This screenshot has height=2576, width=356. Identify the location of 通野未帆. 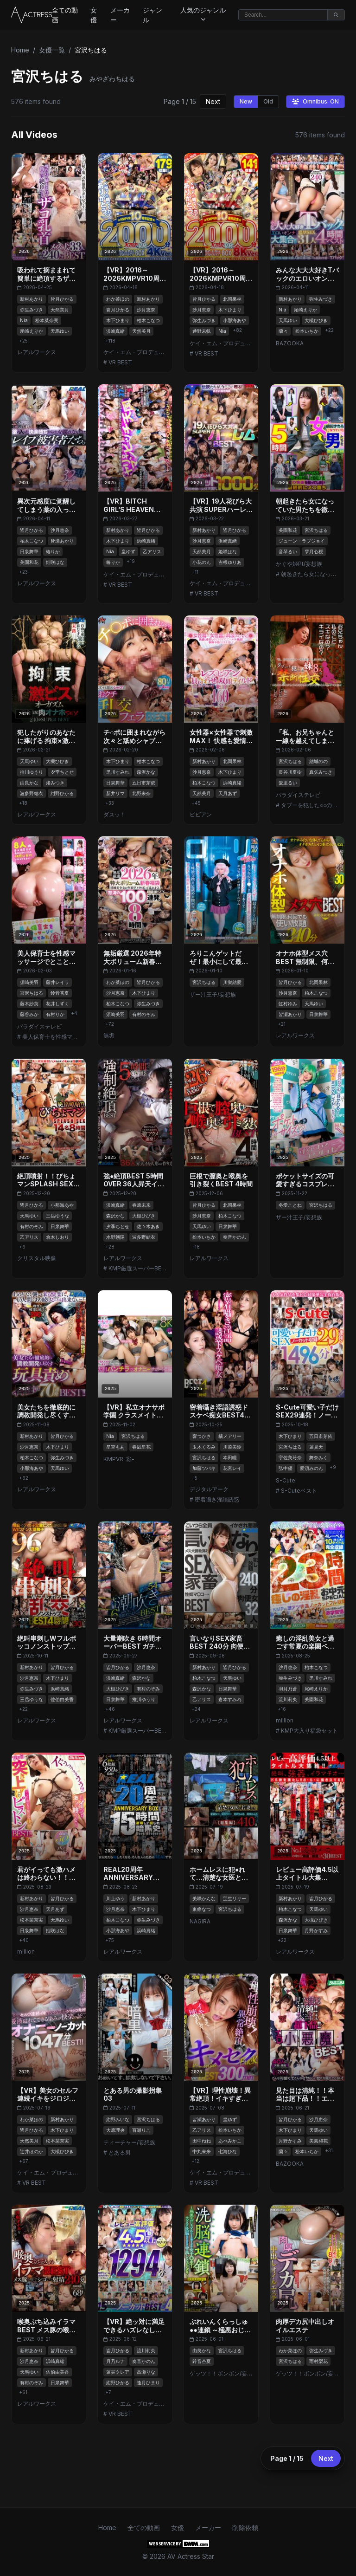
(201, 331).